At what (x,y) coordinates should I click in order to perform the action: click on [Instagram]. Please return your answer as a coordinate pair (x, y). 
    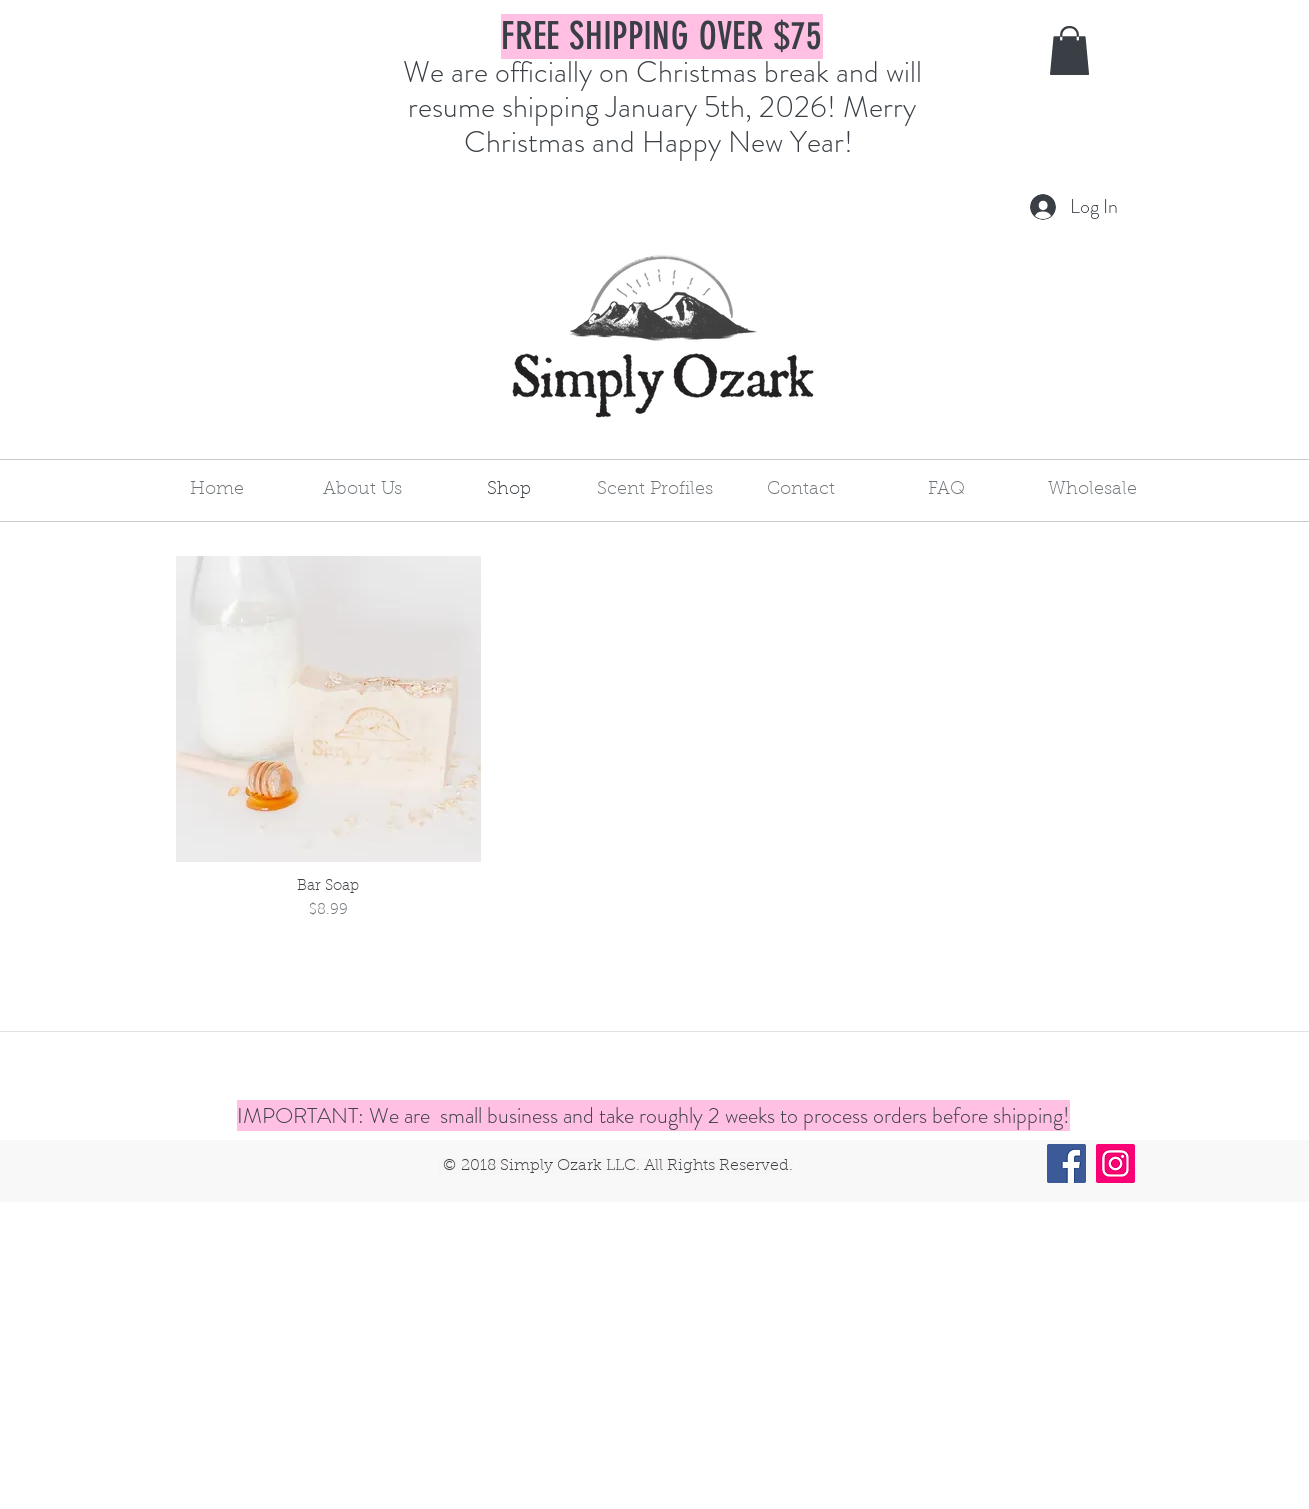
    Looking at the image, I should click on (1115, 1163).